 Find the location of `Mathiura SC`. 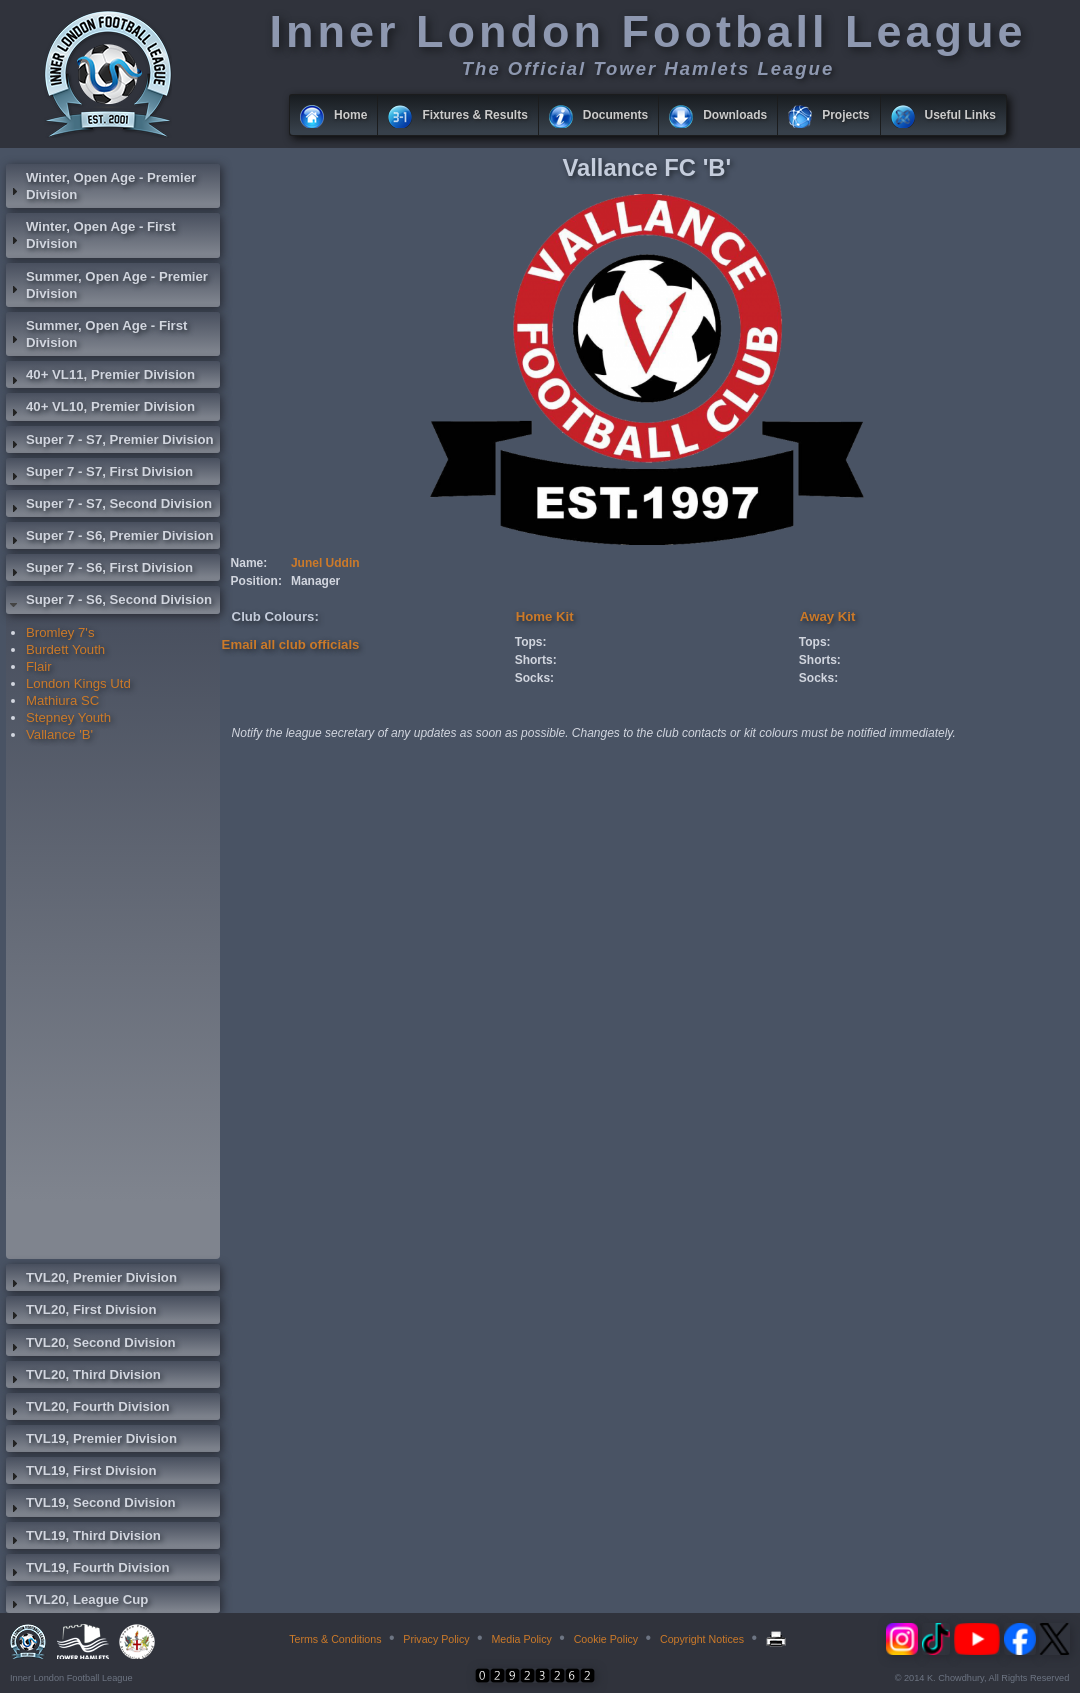

Mathiura SC is located at coordinates (62, 700).